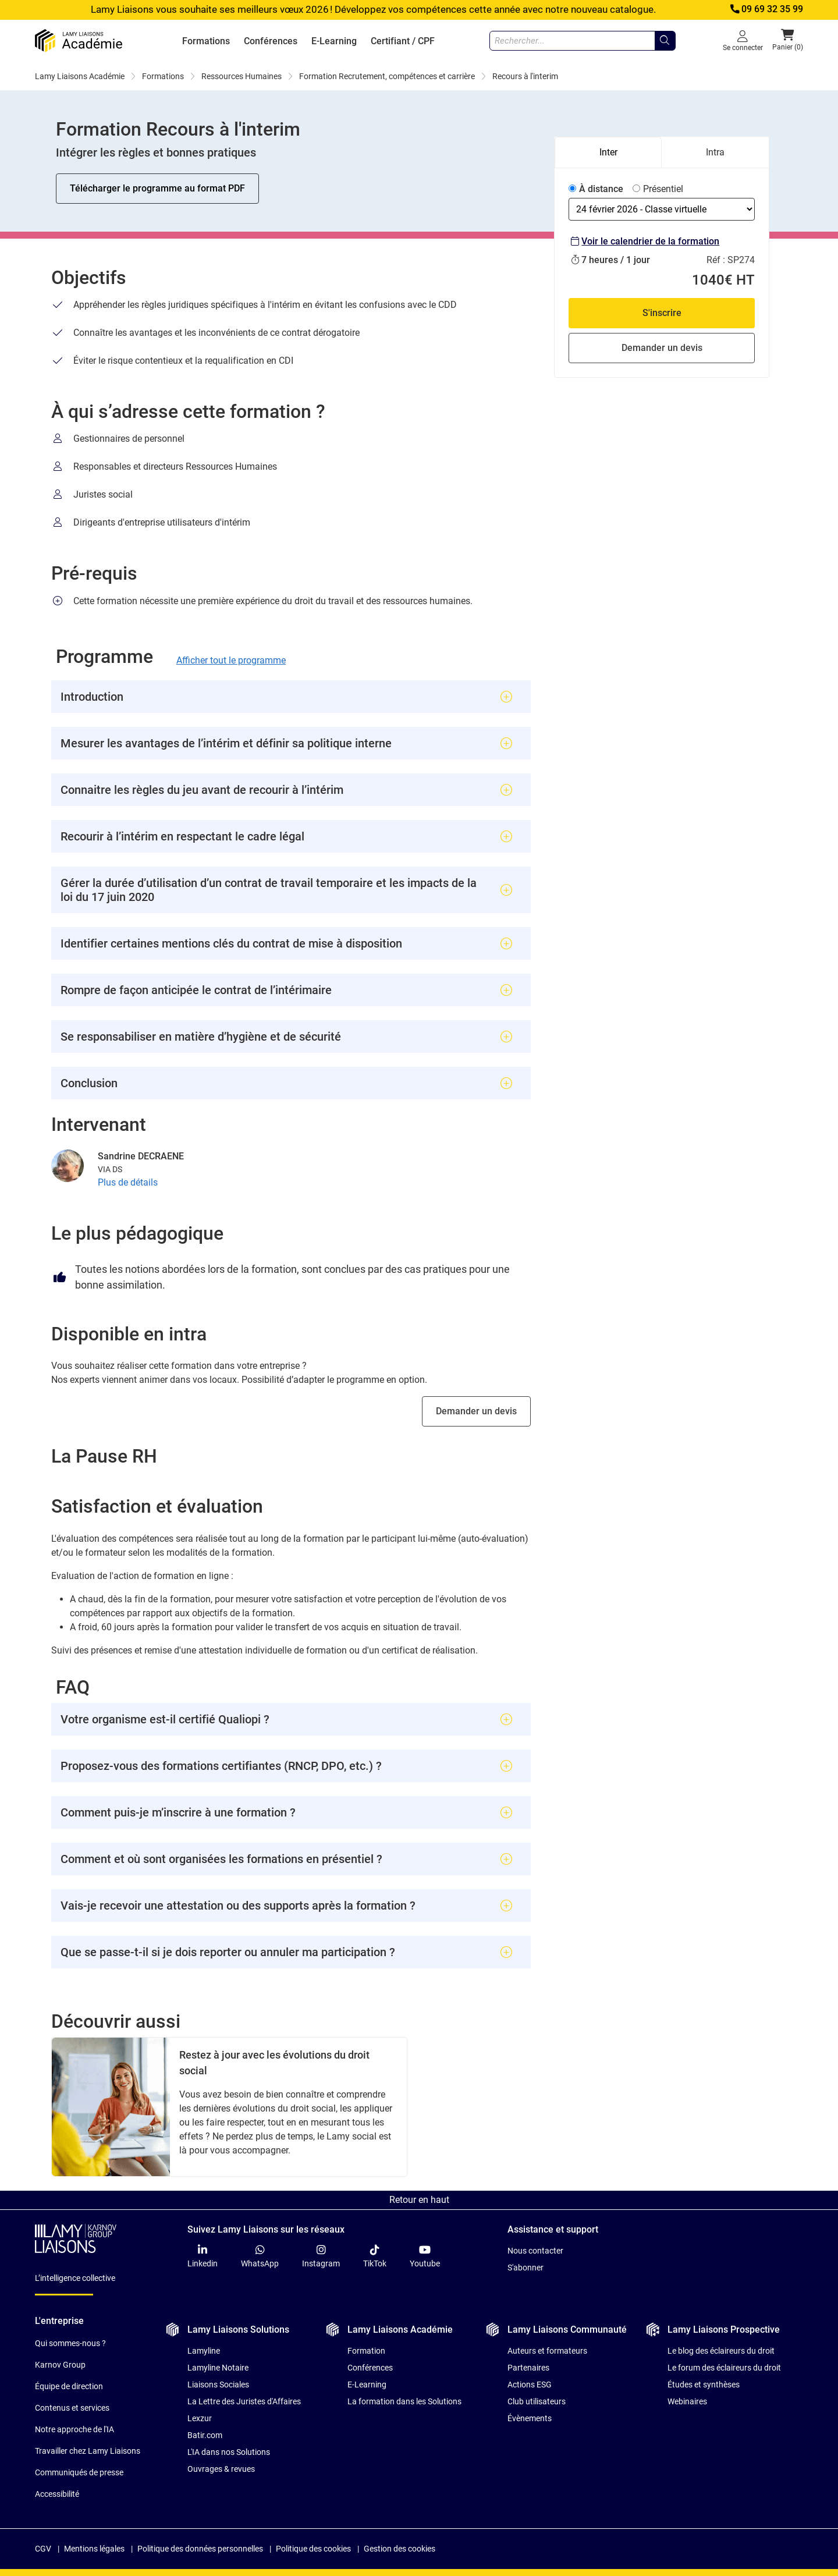  I want to click on Ouvrages & revues, so click(221, 2469).